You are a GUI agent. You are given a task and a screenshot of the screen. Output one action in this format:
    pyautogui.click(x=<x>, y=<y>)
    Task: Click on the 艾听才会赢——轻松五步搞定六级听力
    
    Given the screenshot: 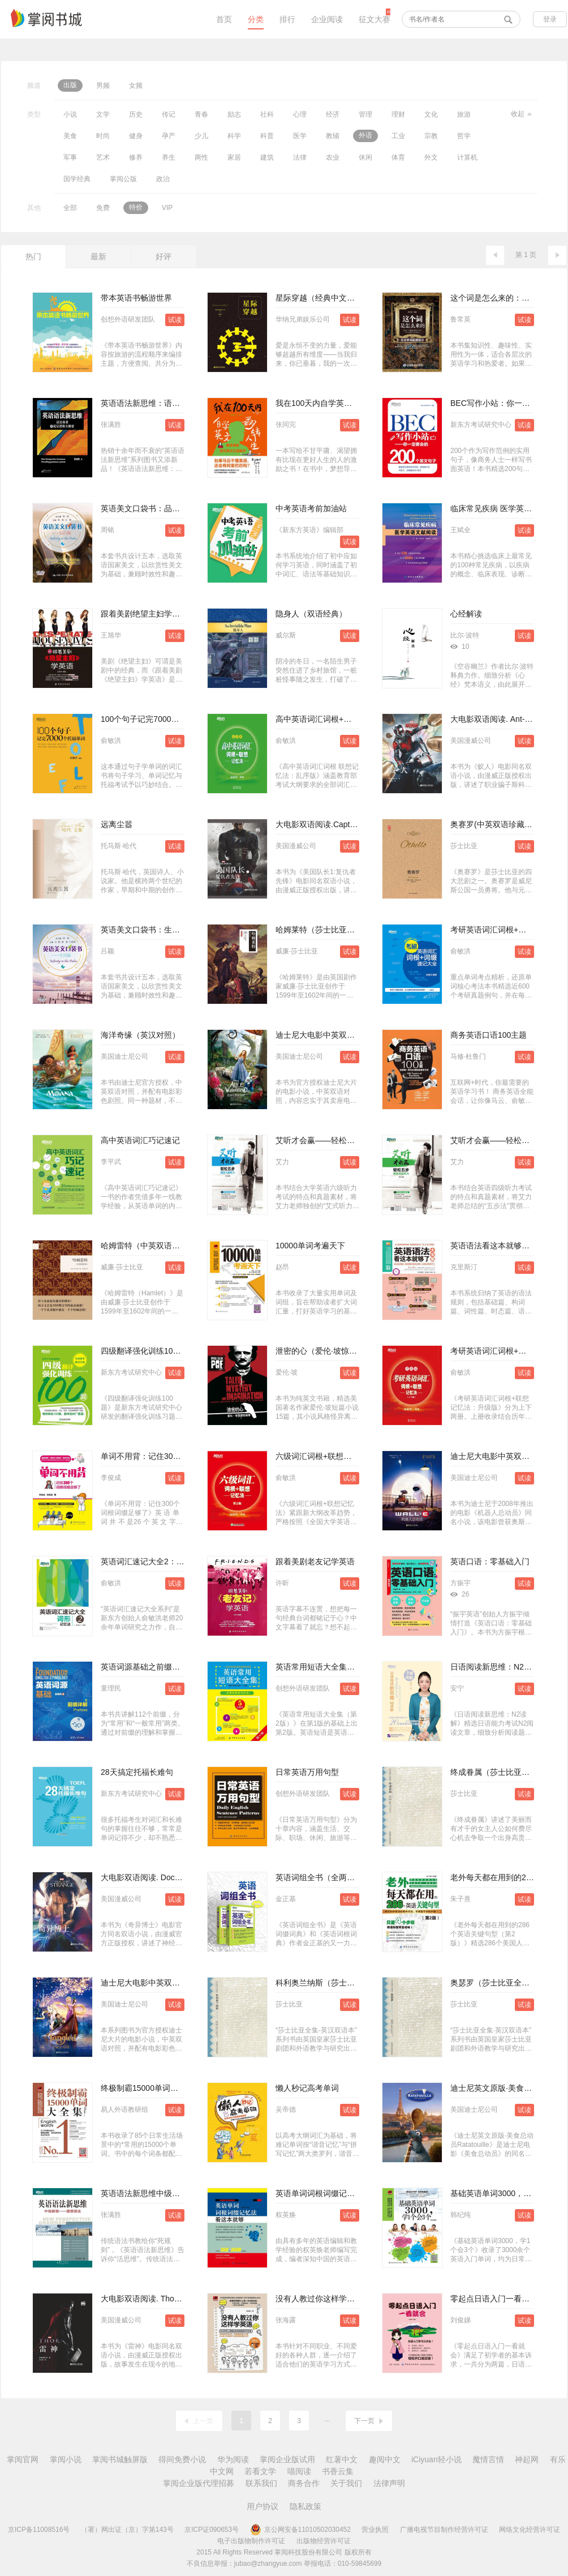 What is the action you would take?
    pyautogui.click(x=343, y=1140)
    